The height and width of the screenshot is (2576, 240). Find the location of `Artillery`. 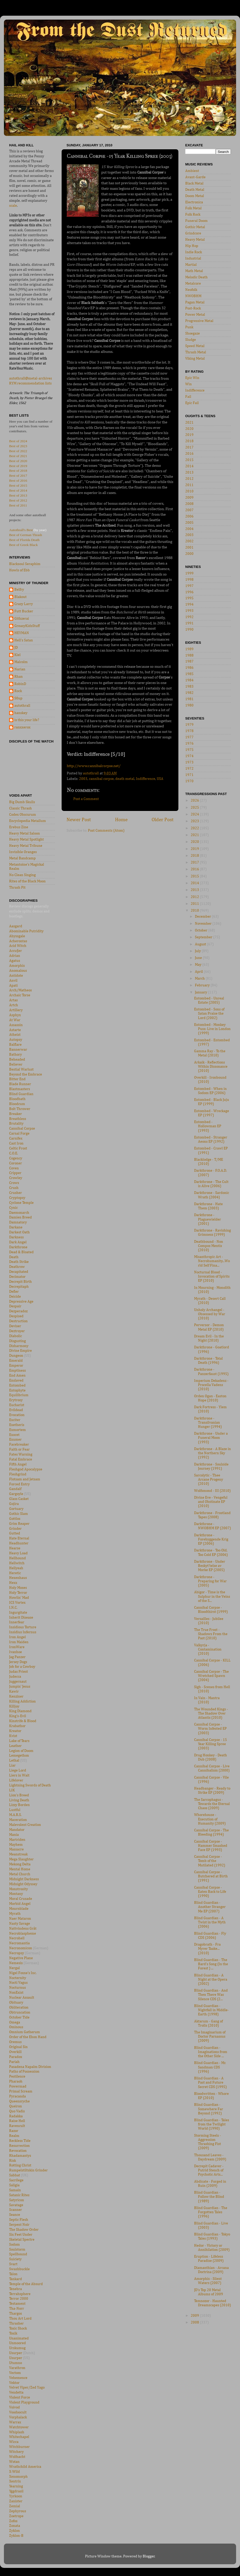

Artillery is located at coordinates (16, 1010).